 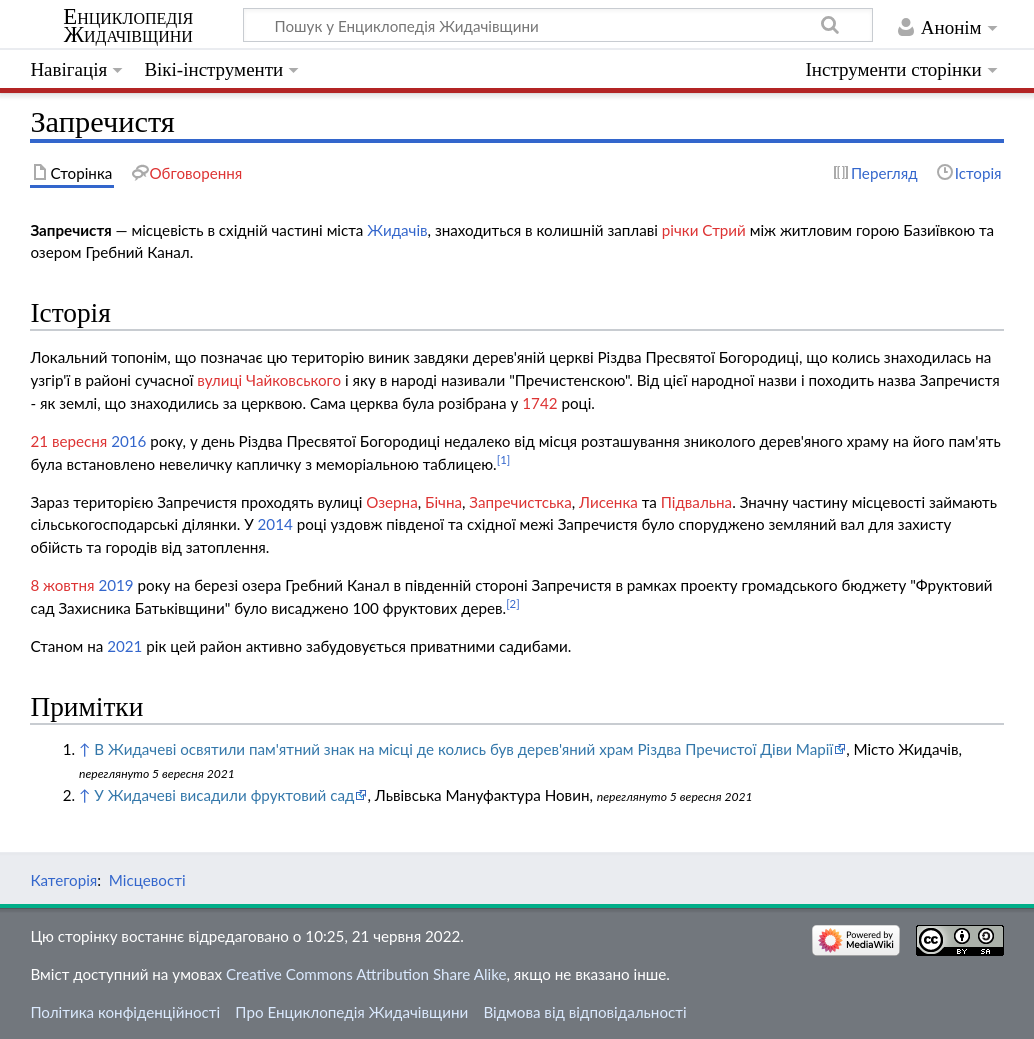 I want to click on Озерна, so click(x=391, y=502).